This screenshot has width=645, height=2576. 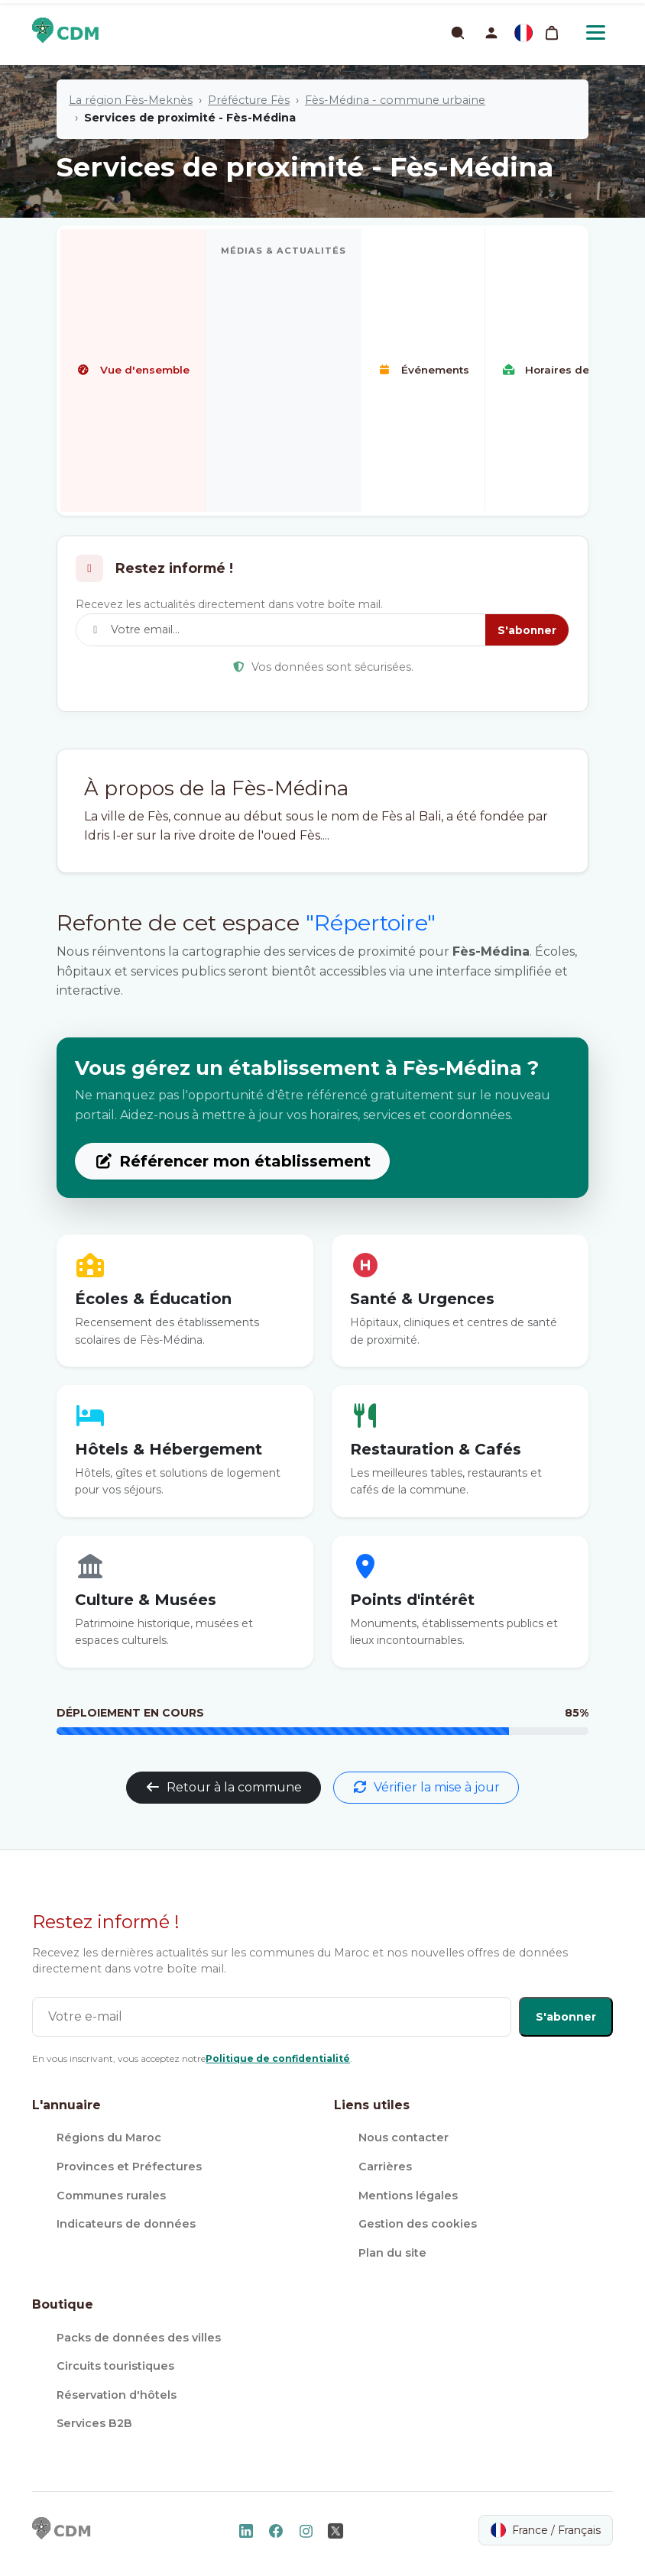 I want to click on Provinces et Préfectures, so click(x=129, y=2166).